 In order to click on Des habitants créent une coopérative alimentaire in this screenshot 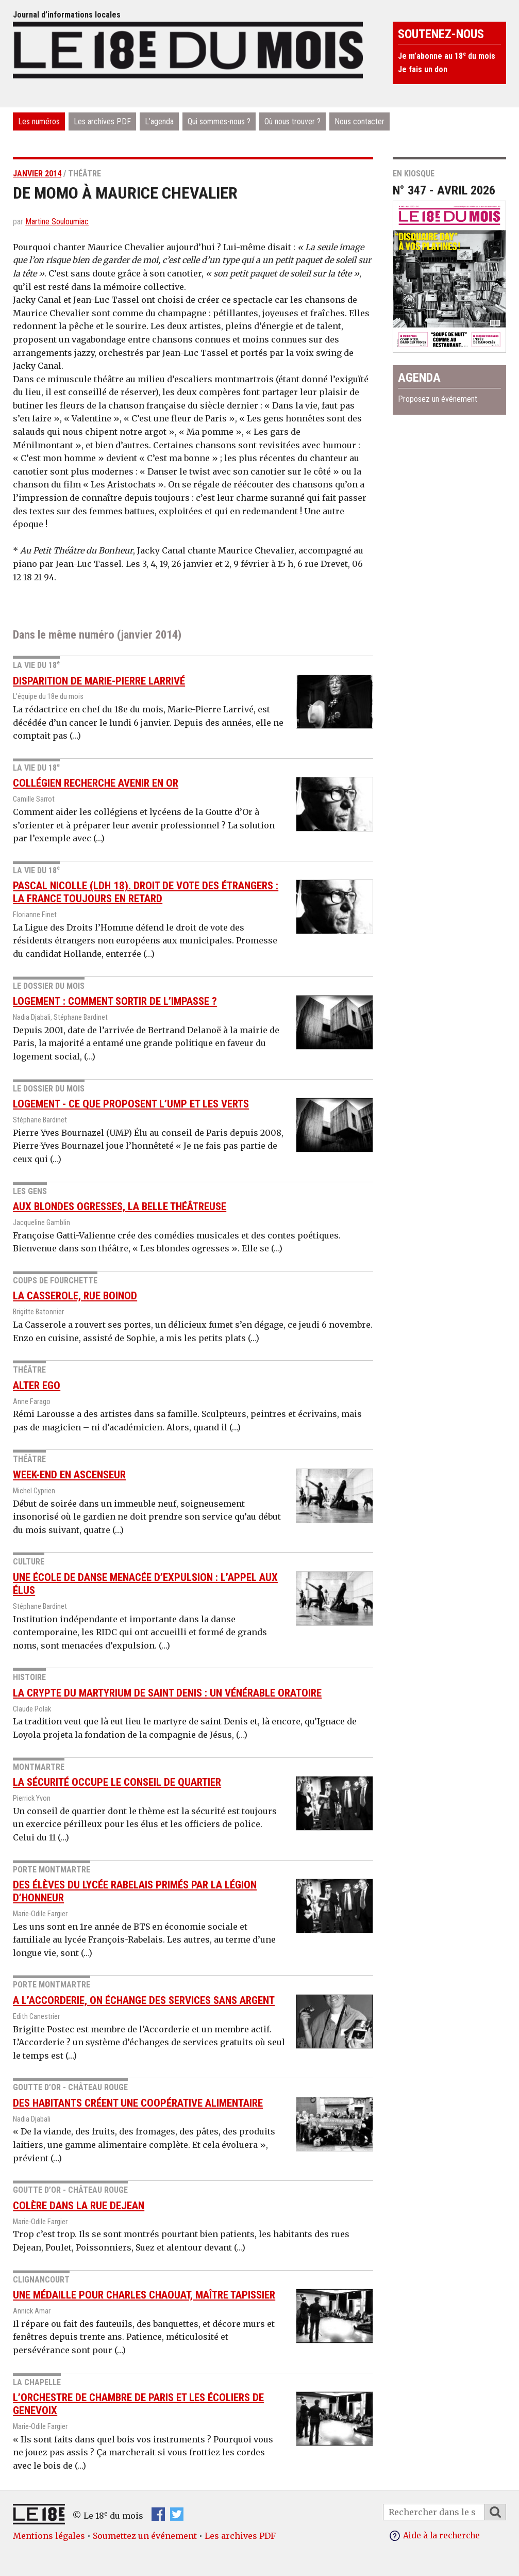, I will do `click(138, 2103)`.